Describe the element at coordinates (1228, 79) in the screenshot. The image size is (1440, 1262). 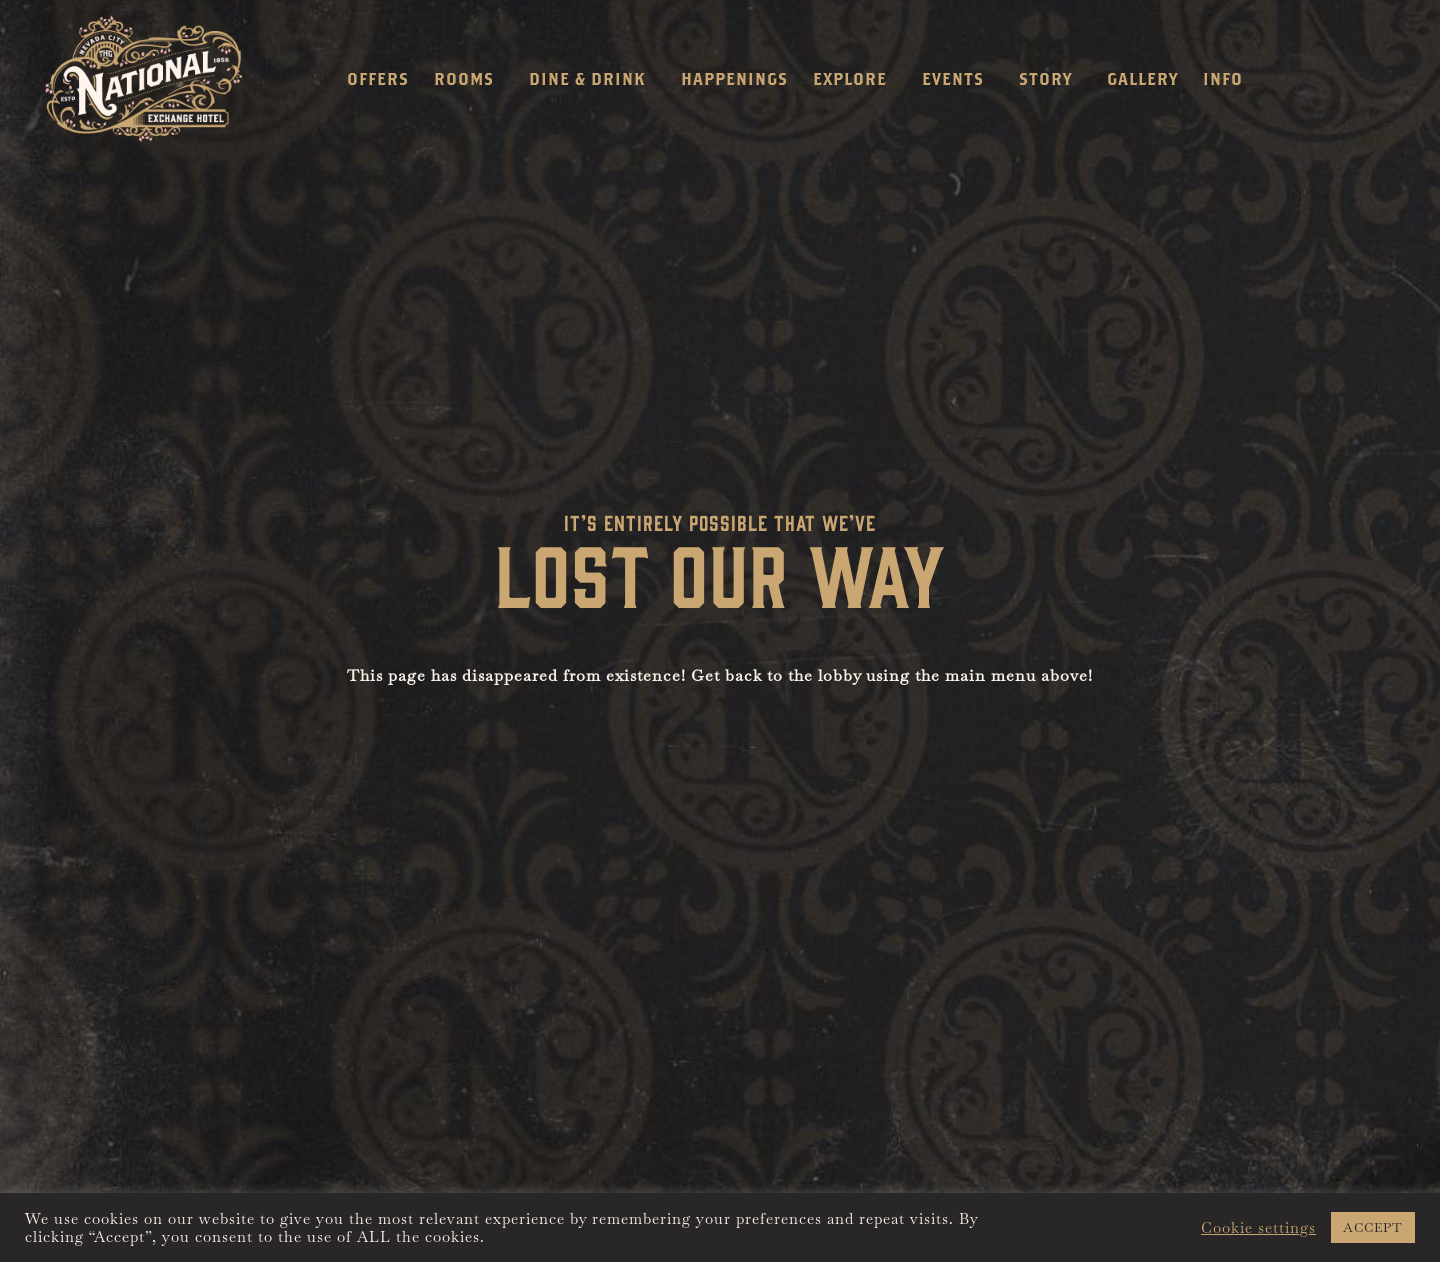
I see `Info` at that location.